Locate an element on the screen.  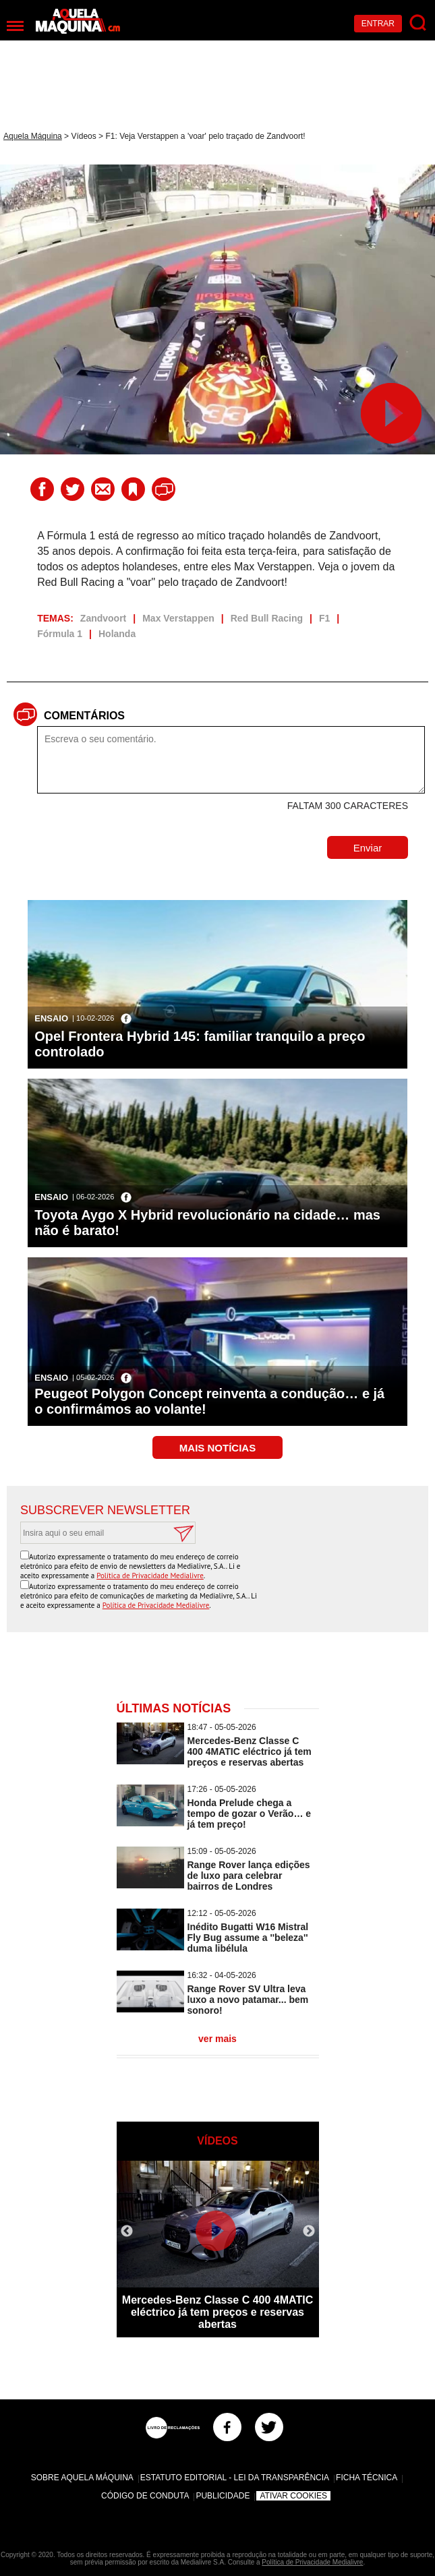
Política de Privacidade Medialivre is located at coordinates (150, 1575).